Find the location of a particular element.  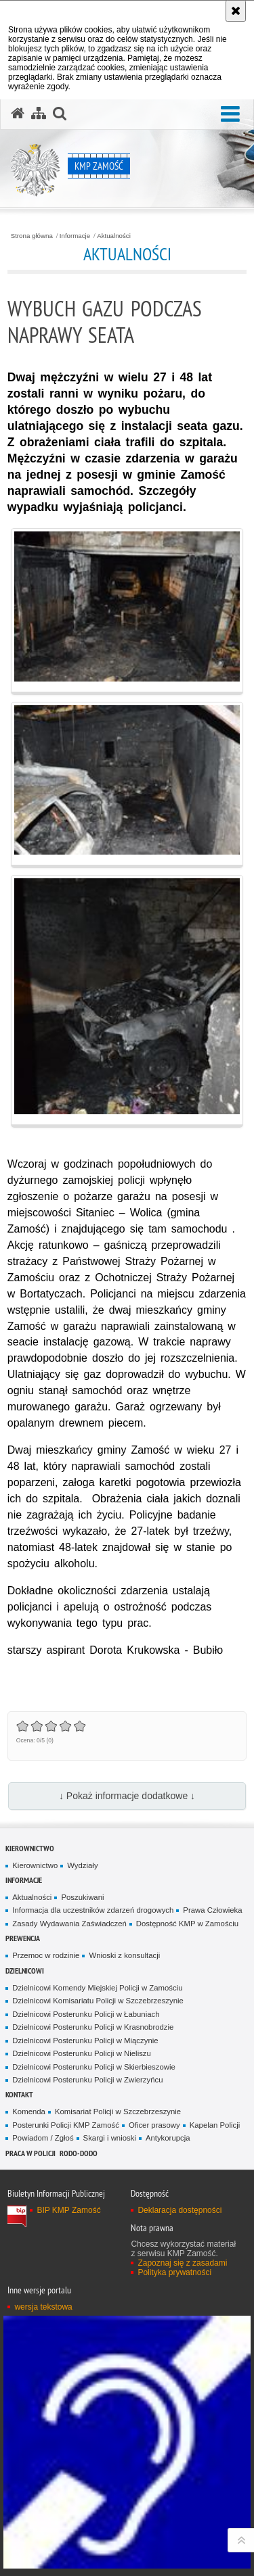

Kontakt is located at coordinates (19, 2094).